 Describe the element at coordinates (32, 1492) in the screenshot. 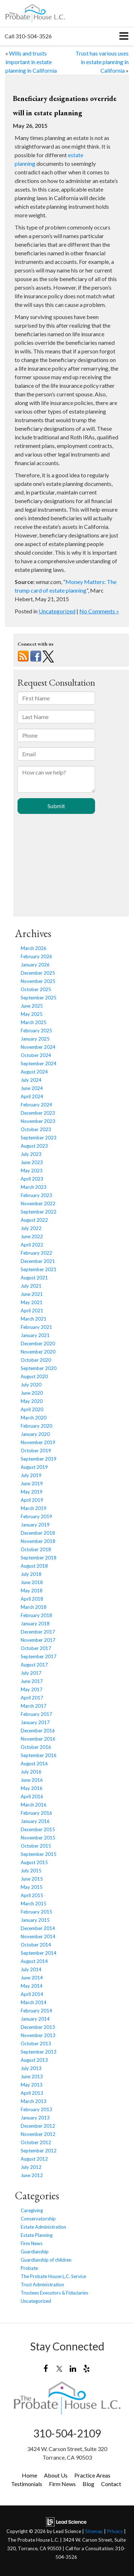

I see `May 2019` at that location.